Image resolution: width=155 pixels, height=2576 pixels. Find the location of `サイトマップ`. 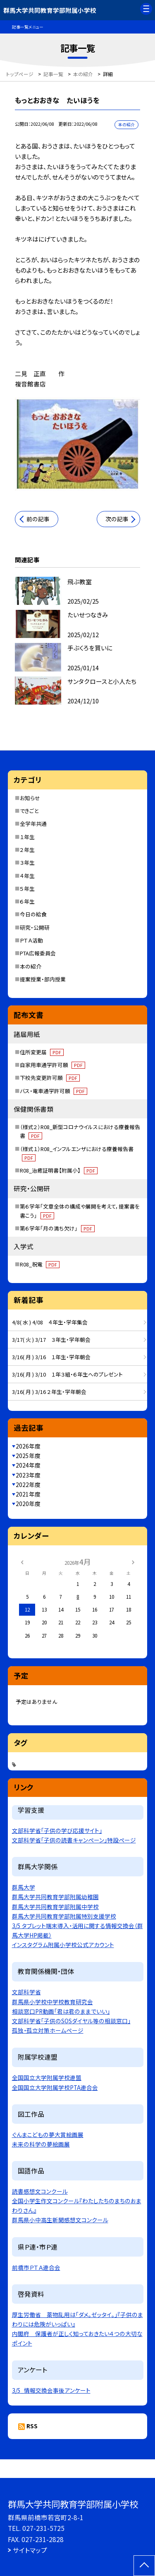

サイトマップ is located at coordinates (30, 2549).